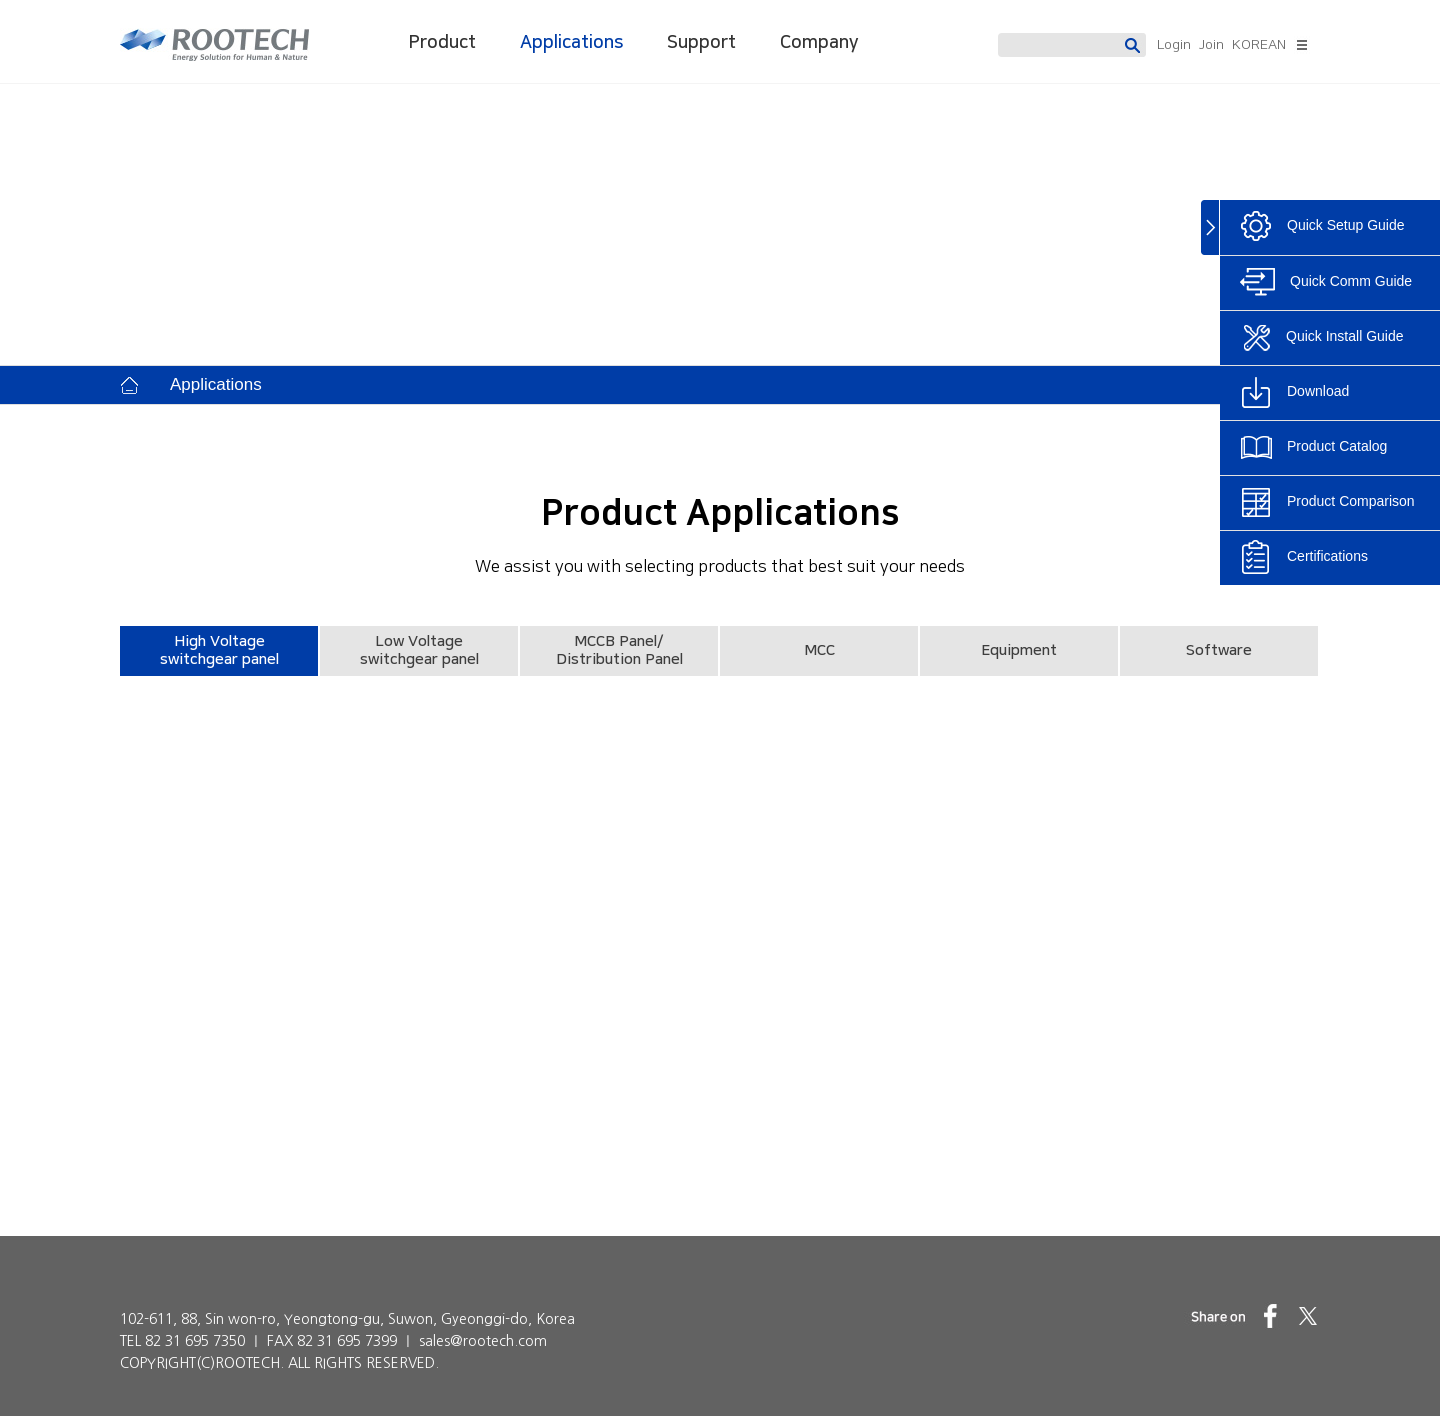 This screenshot has width=1440, height=1416. I want to click on Applications, so click(571, 43).